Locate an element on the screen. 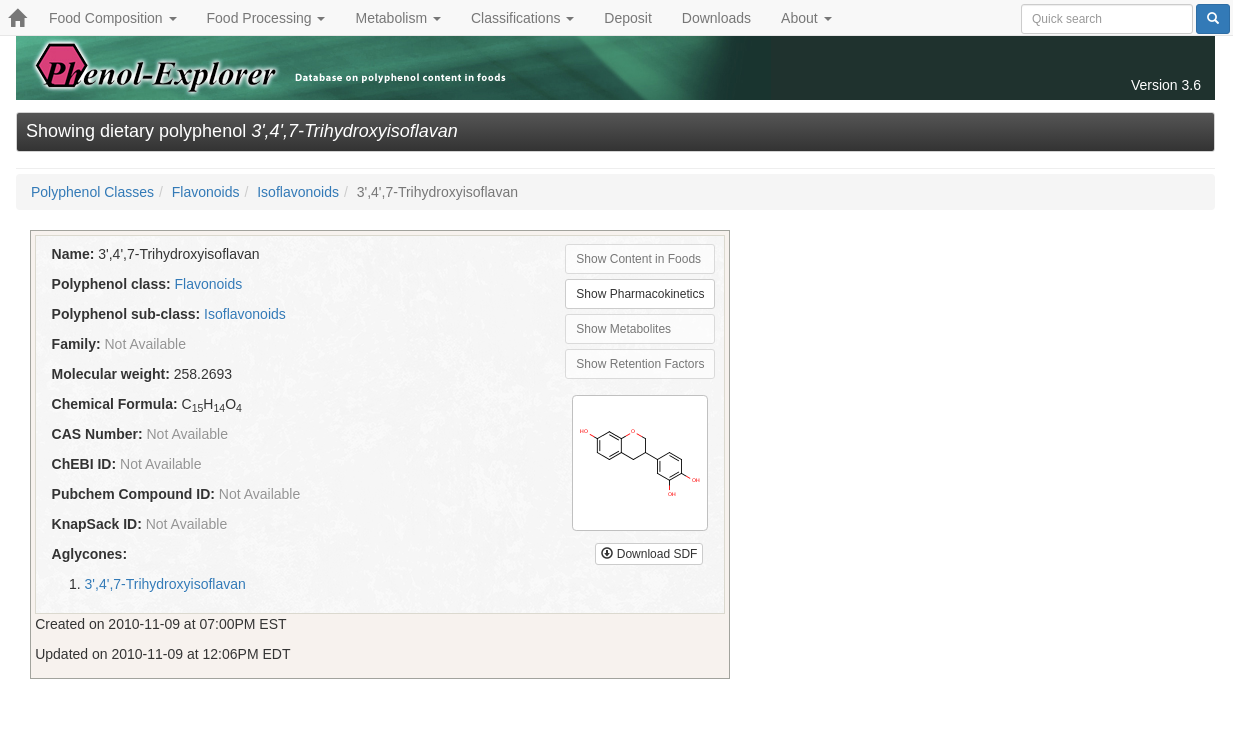 This screenshot has width=1233, height=737. 3',4',7-Trihydroxyisoflavan is located at coordinates (165, 584).